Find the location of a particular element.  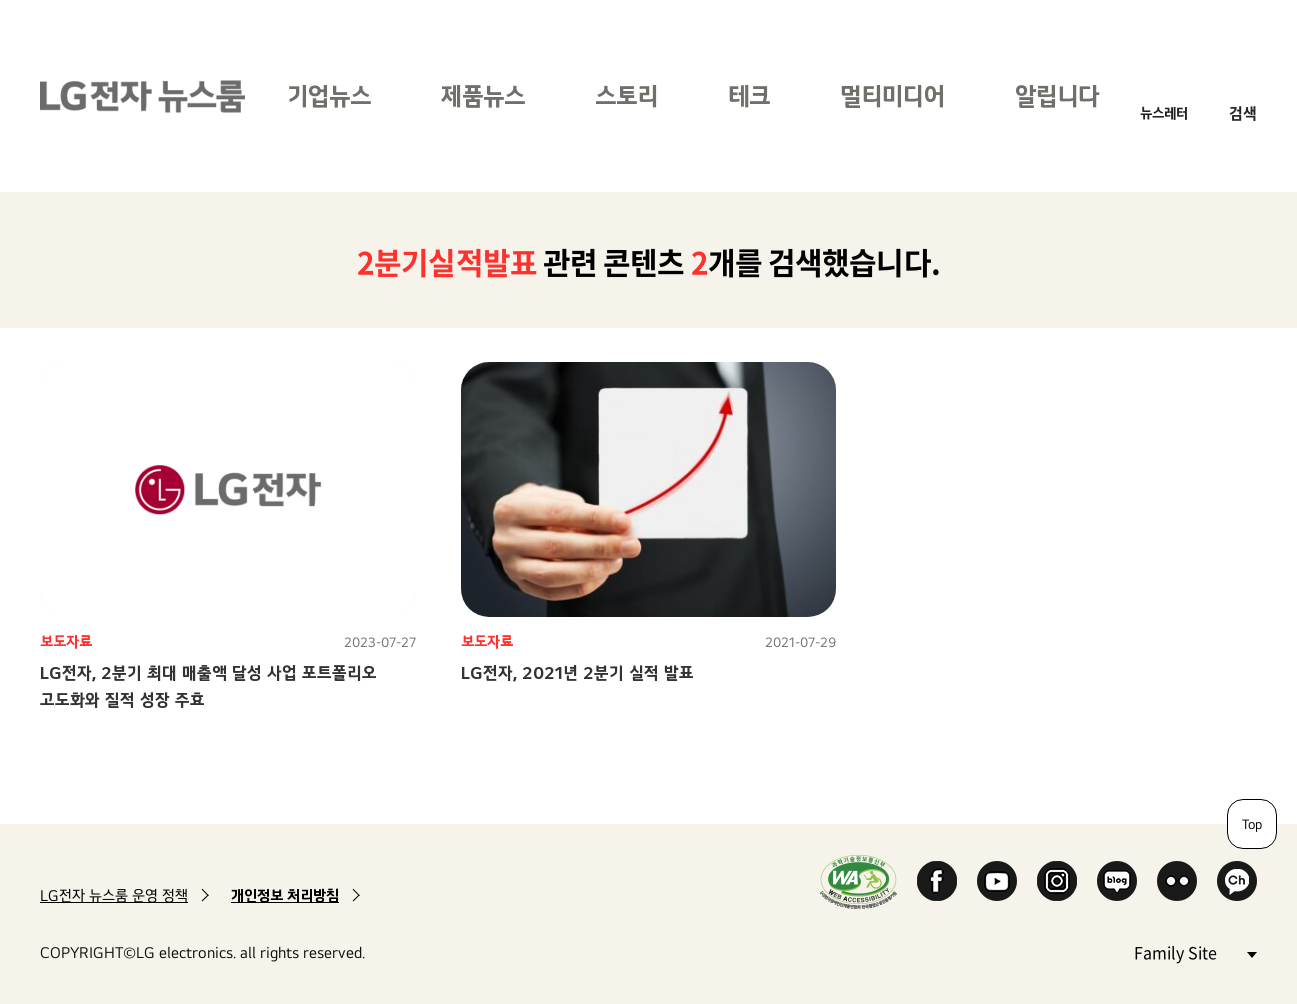

WA인증마크 is located at coordinates (858, 881).